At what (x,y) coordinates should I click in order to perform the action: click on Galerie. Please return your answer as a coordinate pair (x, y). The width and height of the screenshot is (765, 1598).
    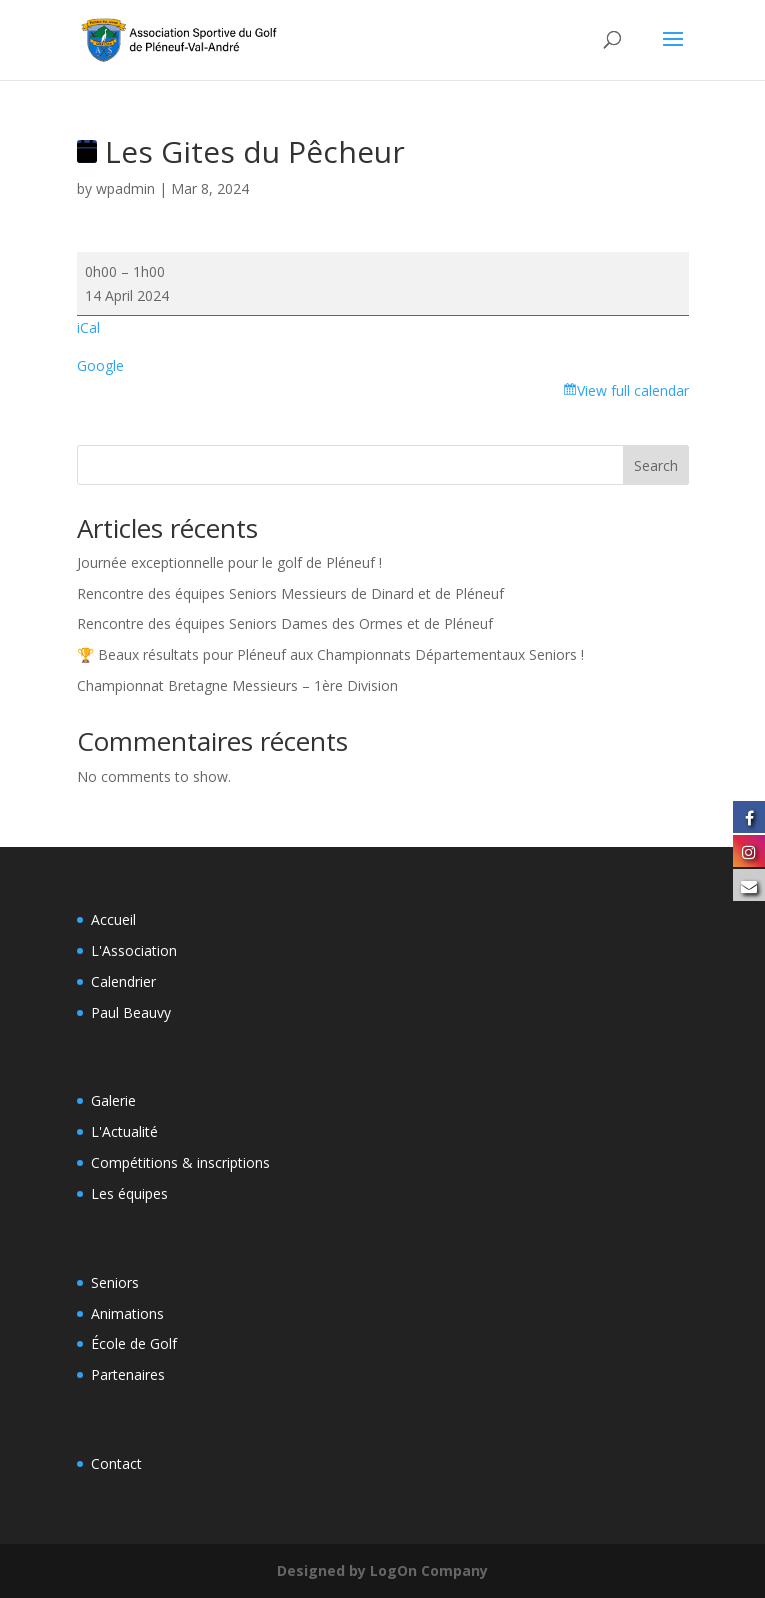
    Looking at the image, I should click on (113, 1100).